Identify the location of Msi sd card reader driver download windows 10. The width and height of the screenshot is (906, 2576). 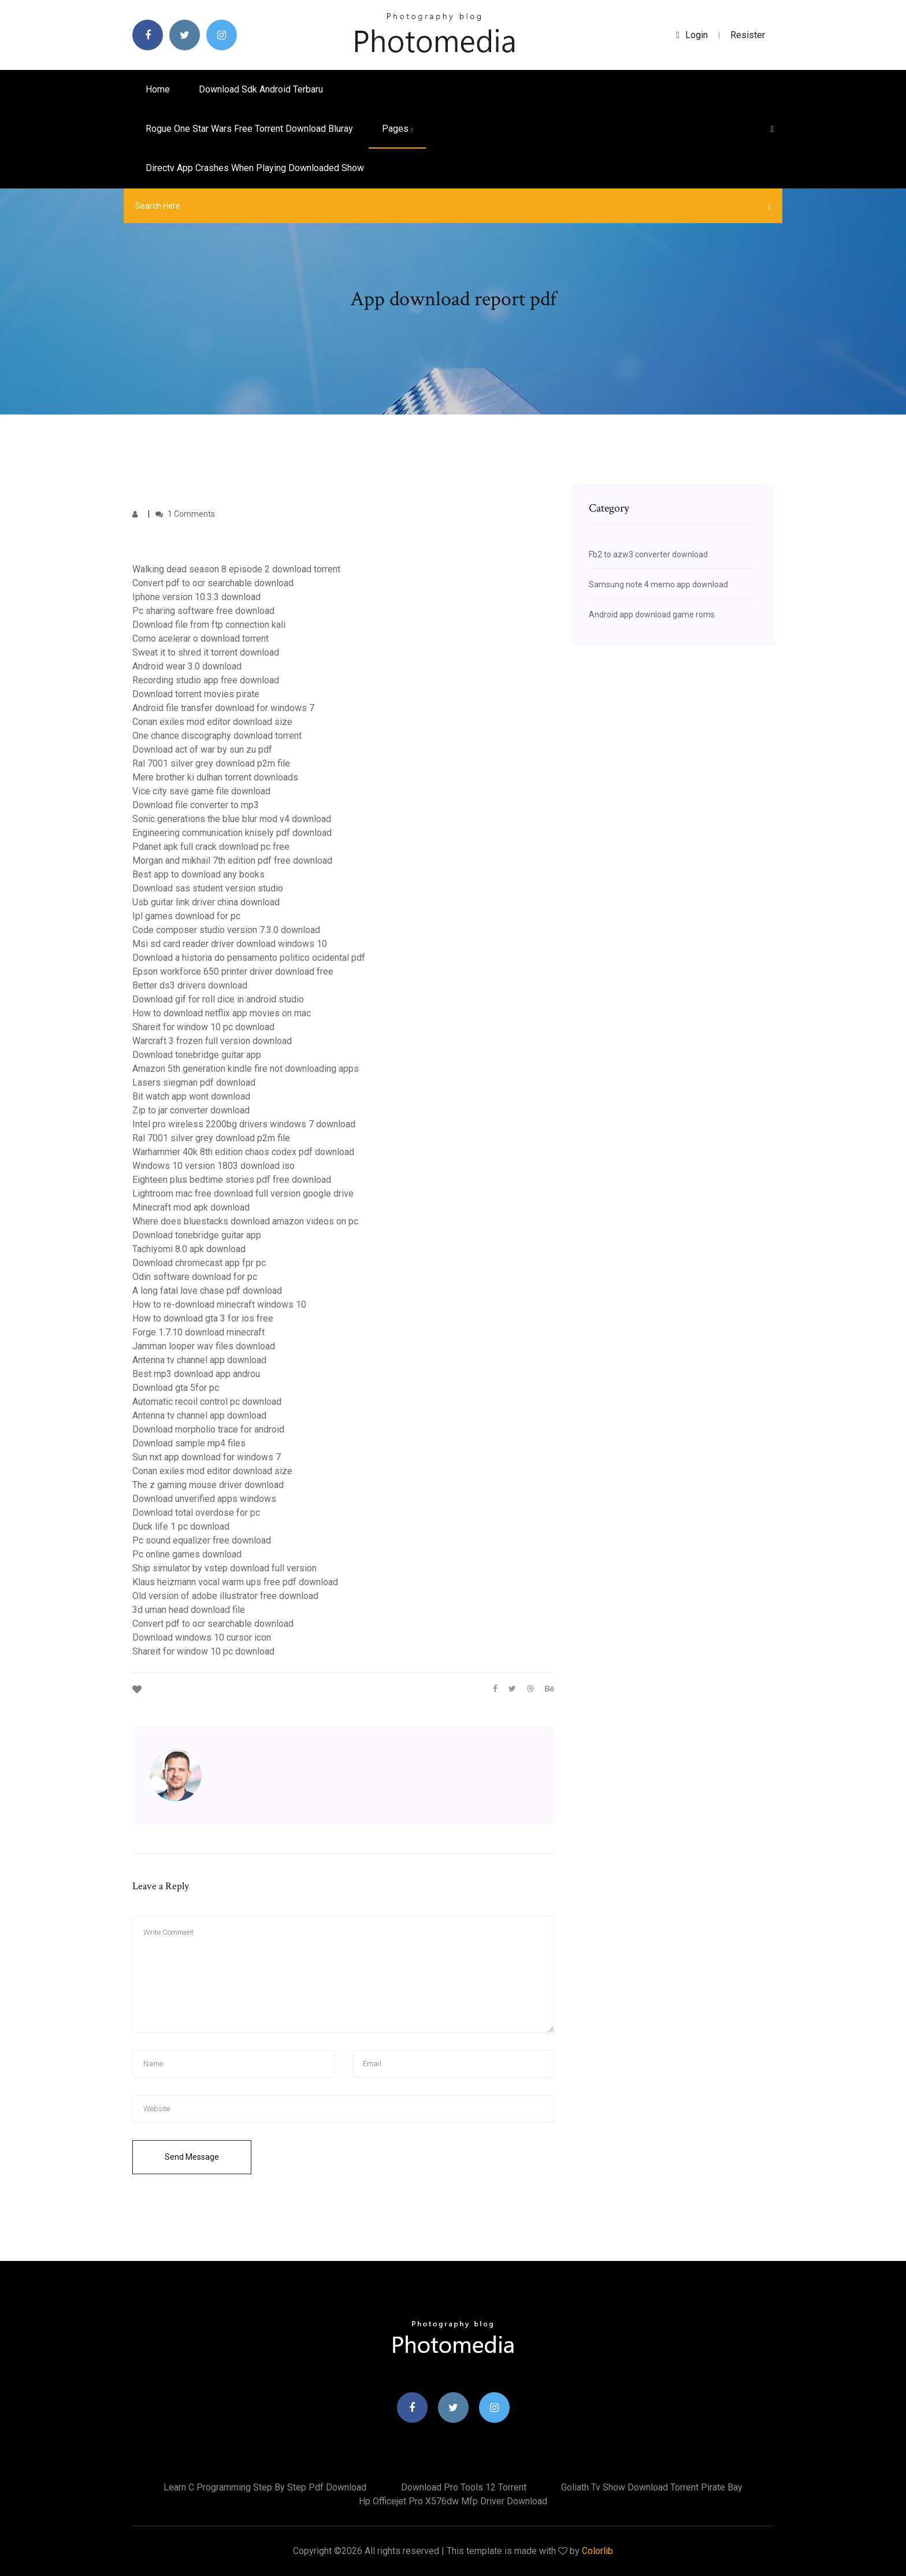
(229, 943).